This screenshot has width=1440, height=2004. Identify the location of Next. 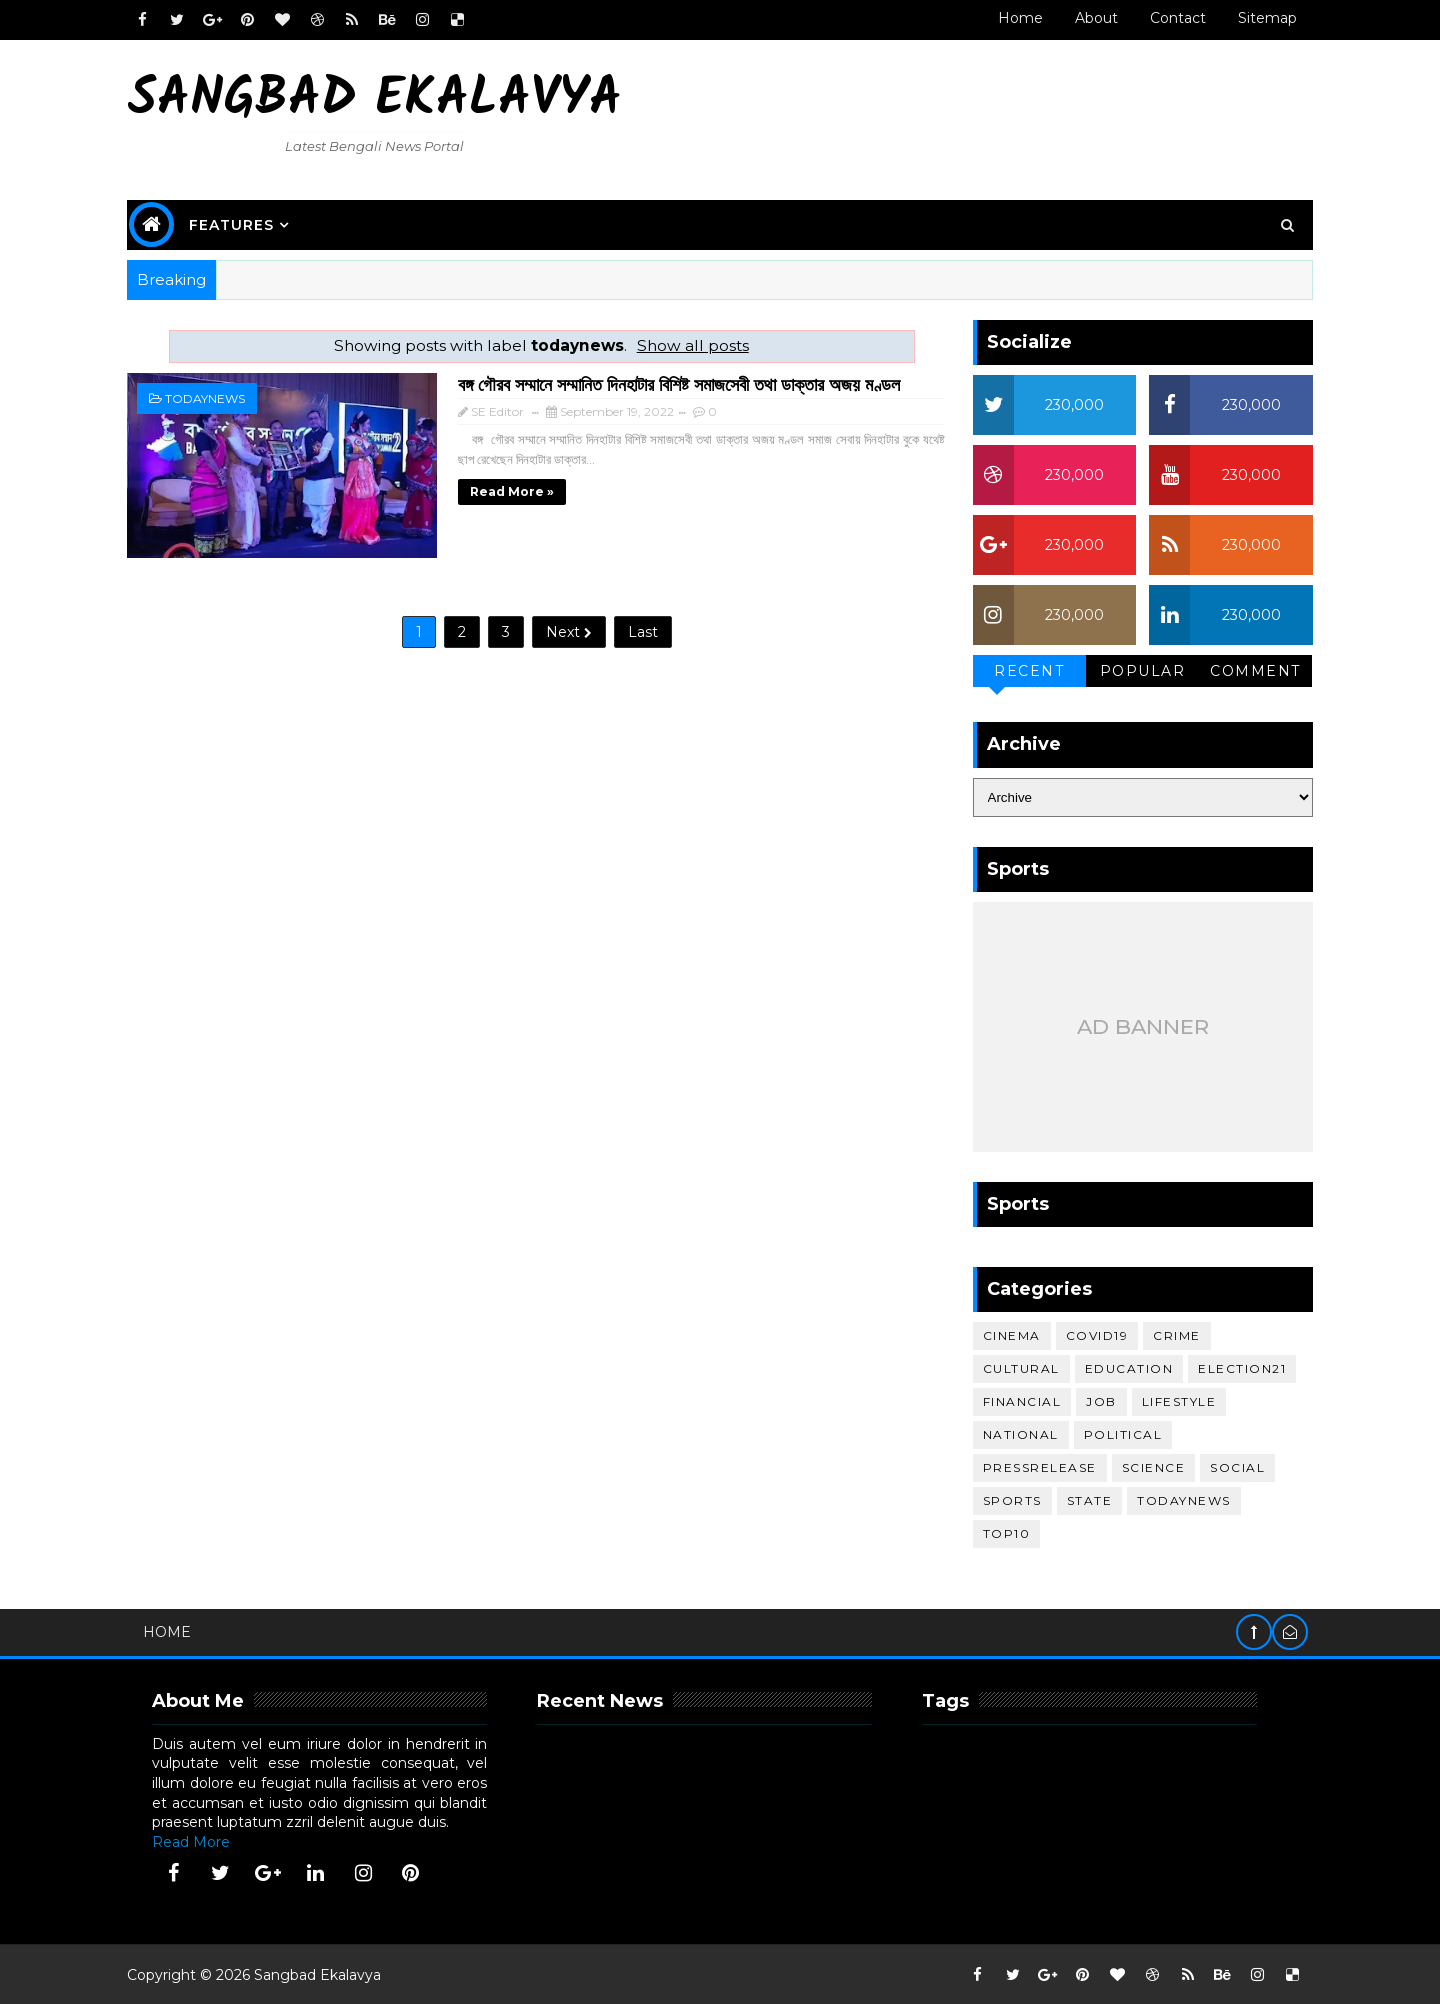
(561, 627).